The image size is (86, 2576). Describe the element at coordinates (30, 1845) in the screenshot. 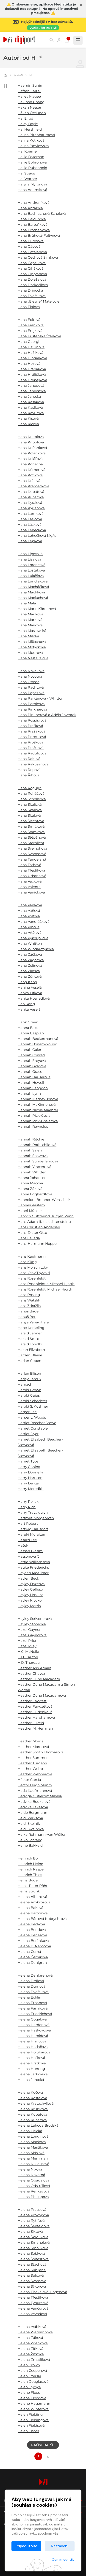

I see `Heine Bakkeid` at that location.